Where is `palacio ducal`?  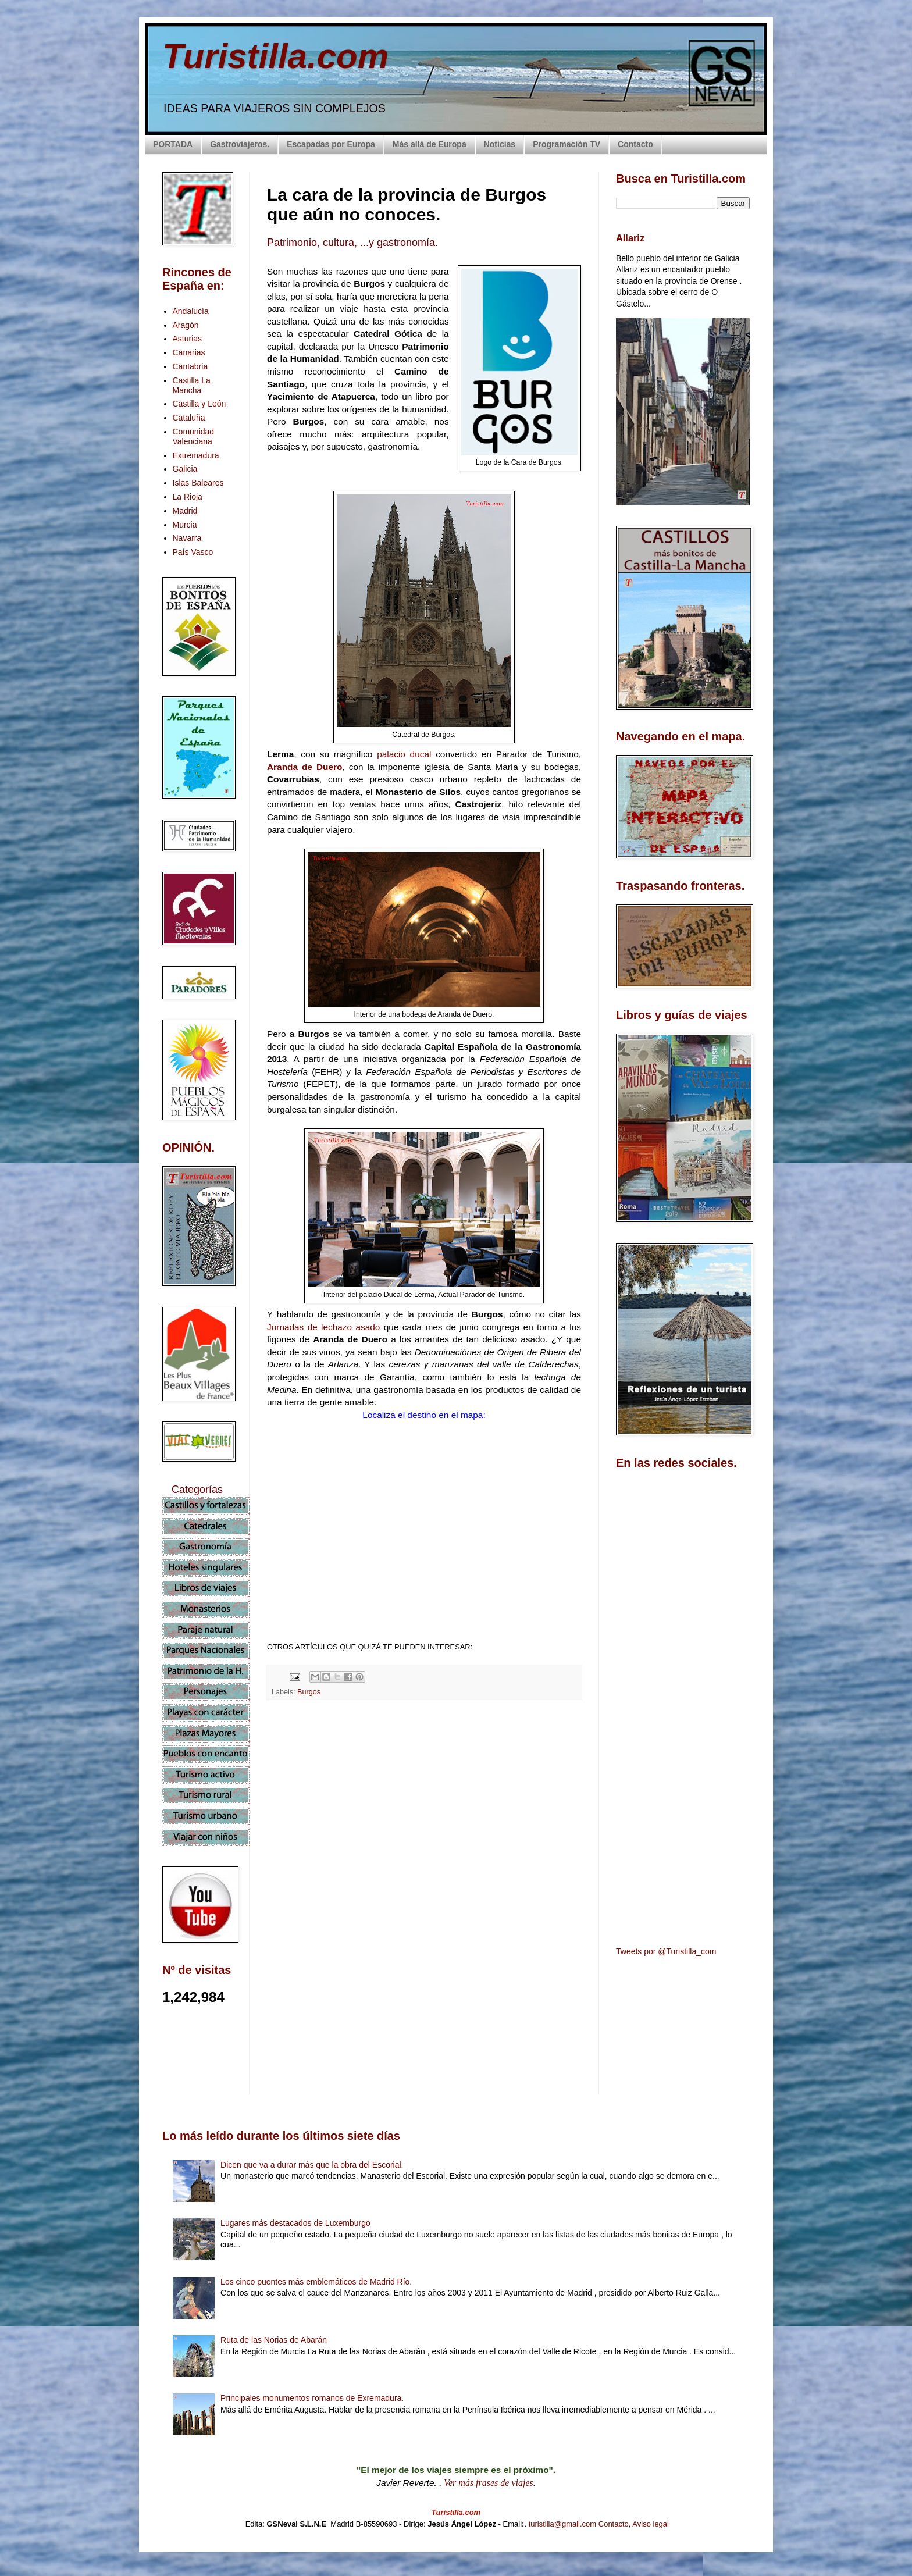
palacio ducal is located at coordinates (401, 754).